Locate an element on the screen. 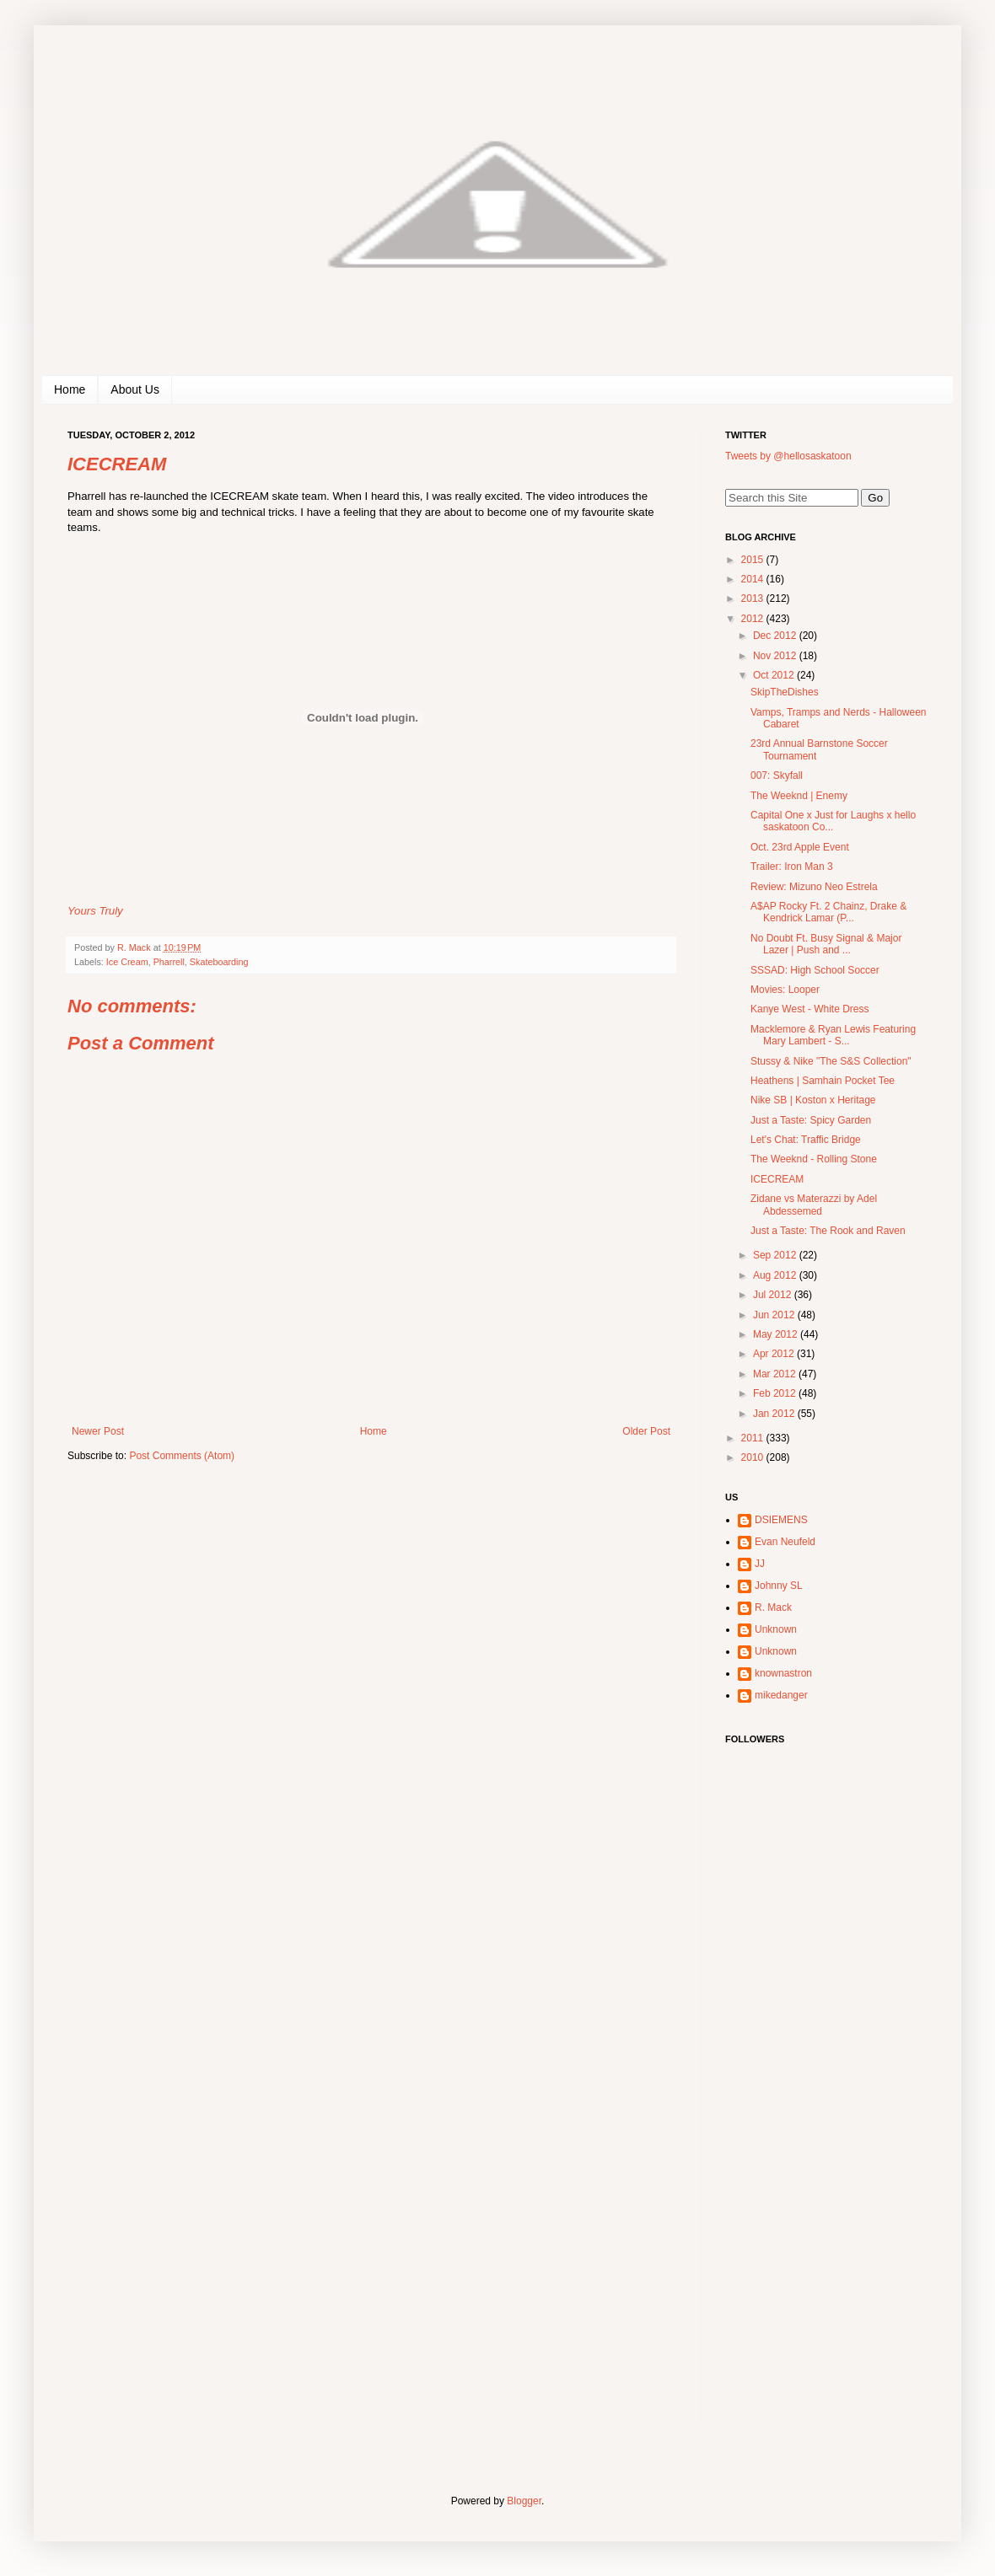  Johnny SL is located at coordinates (779, 1585).